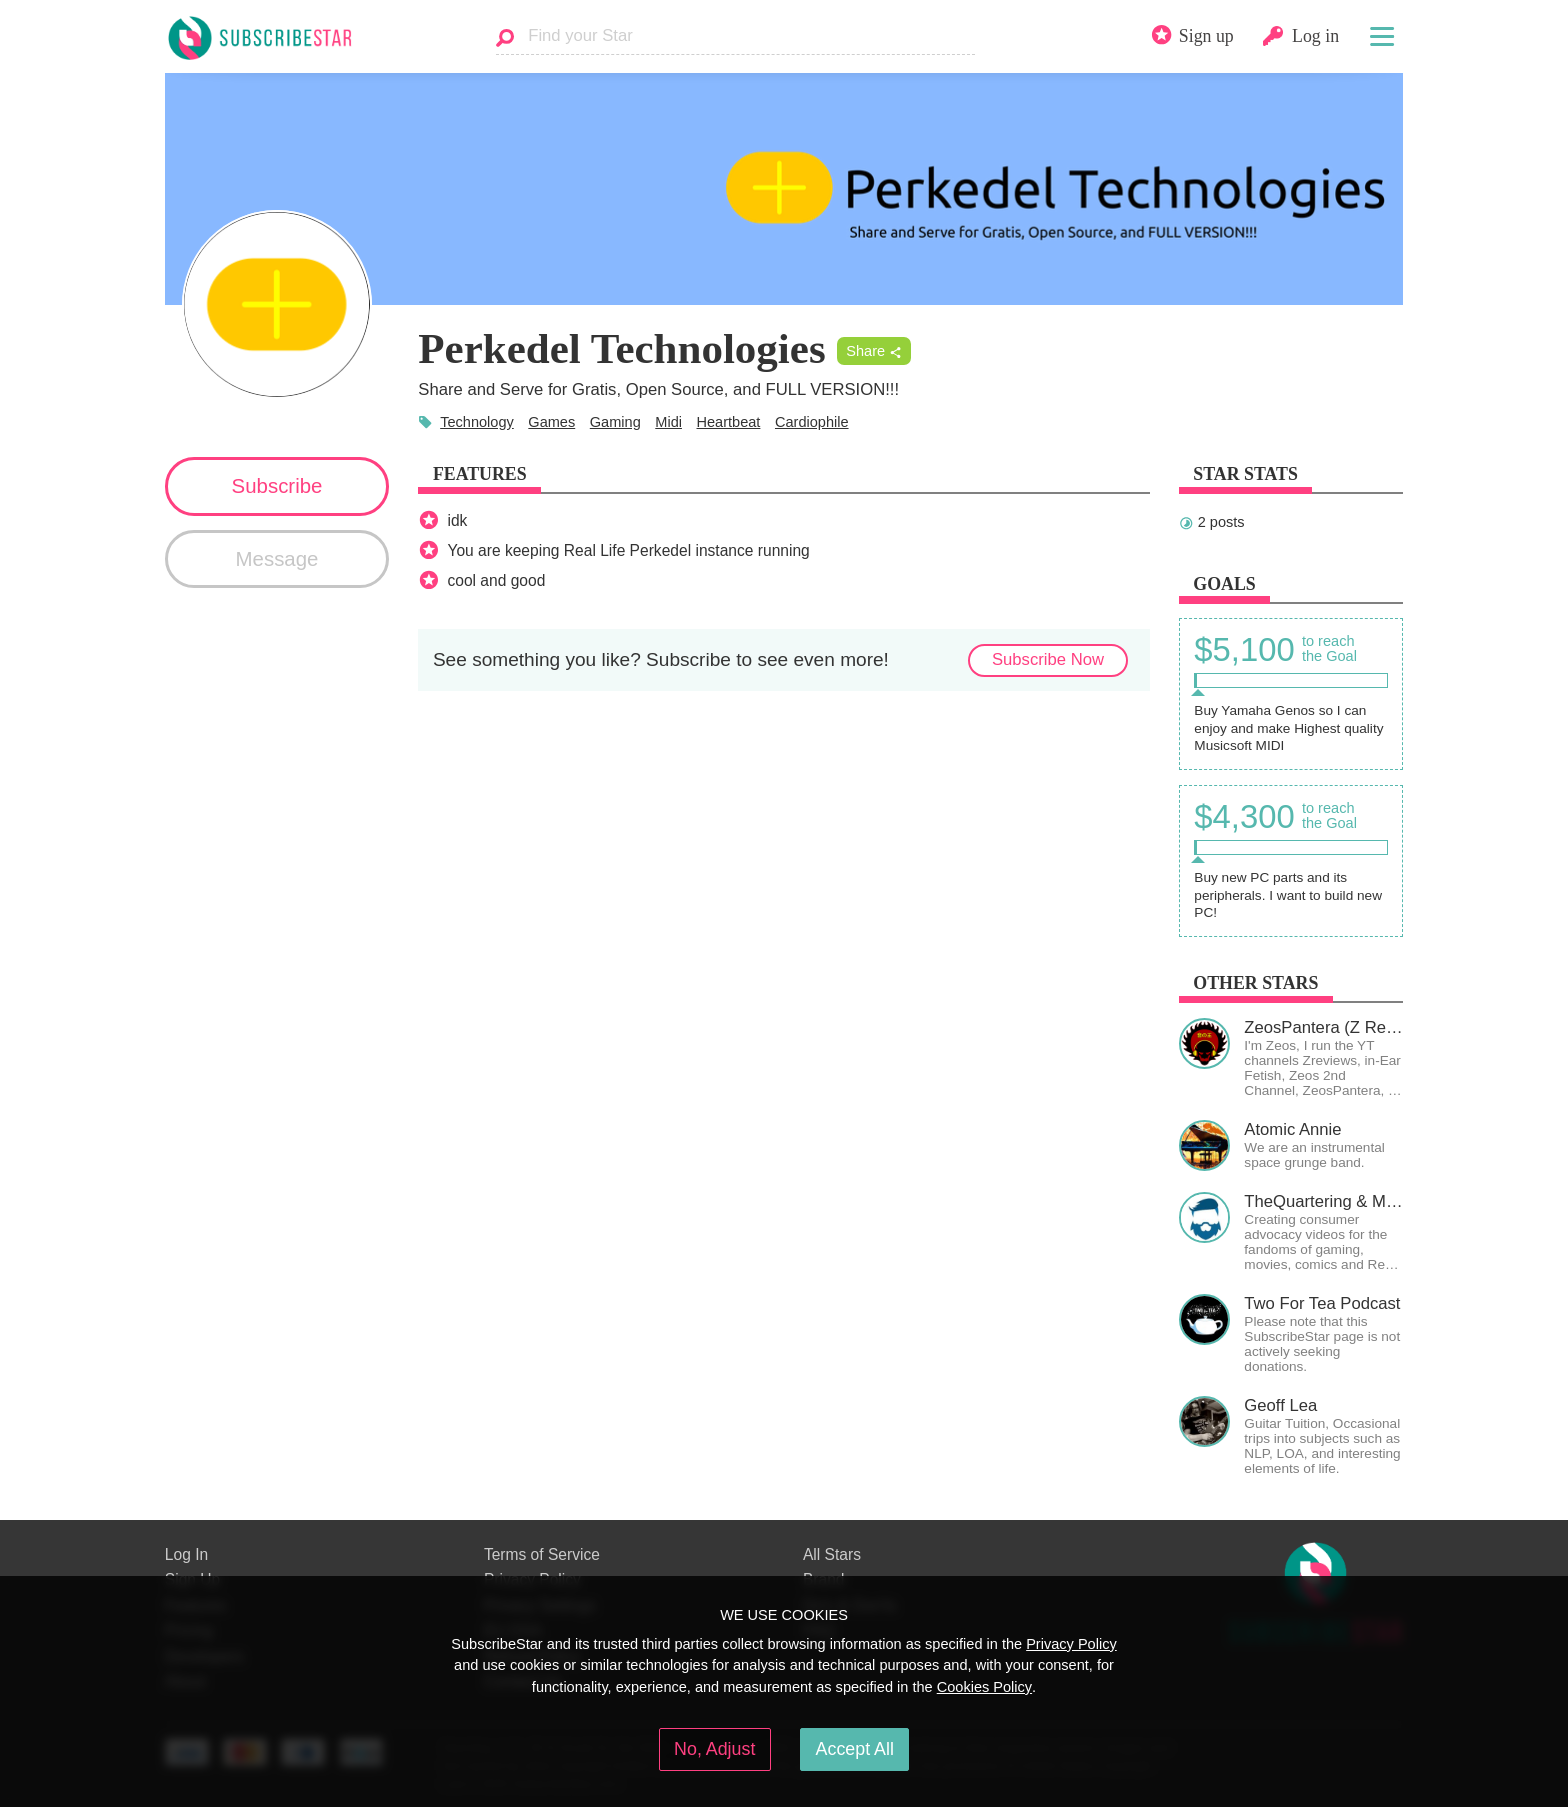 The image size is (1568, 1807). Describe the element at coordinates (714, 1749) in the screenshot. I see `No, Adjust` at that location.